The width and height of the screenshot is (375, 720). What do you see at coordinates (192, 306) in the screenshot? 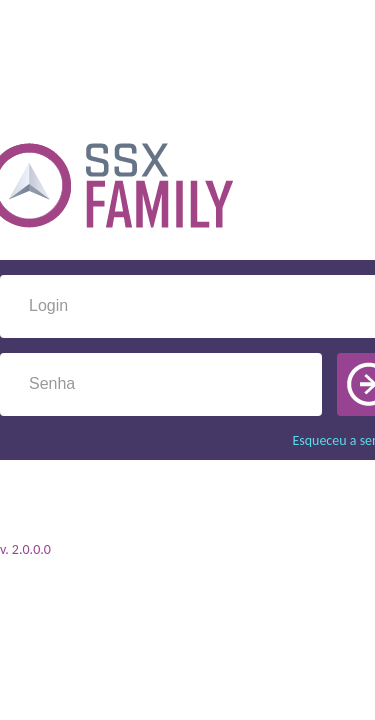
I see `[textbox]` at bounding box center [192, 306].